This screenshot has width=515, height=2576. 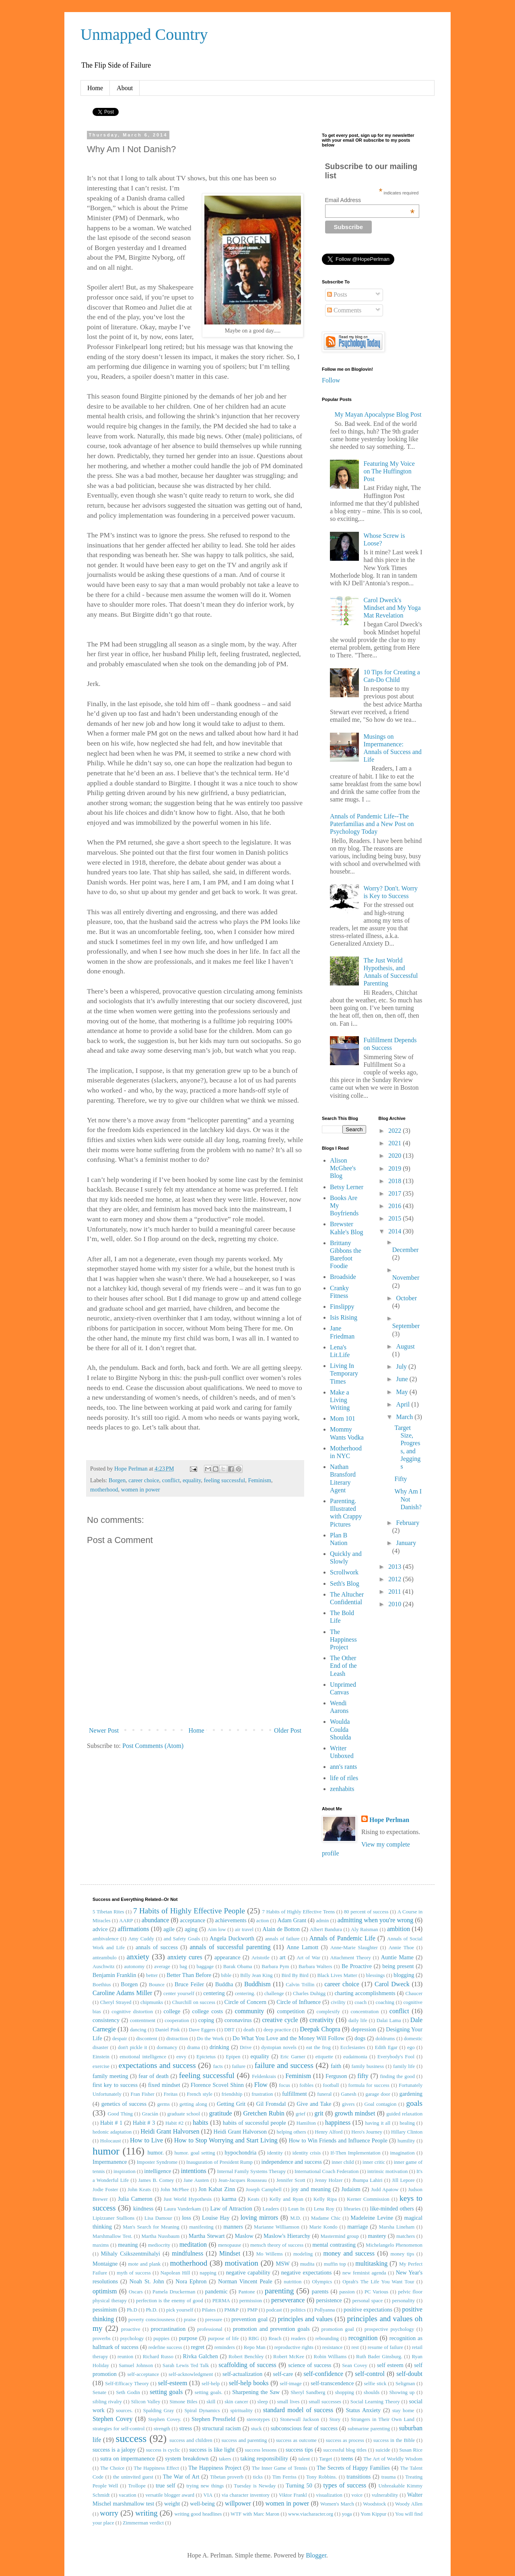 I want to click on Be Proactive, so click(x=357, y=1966).